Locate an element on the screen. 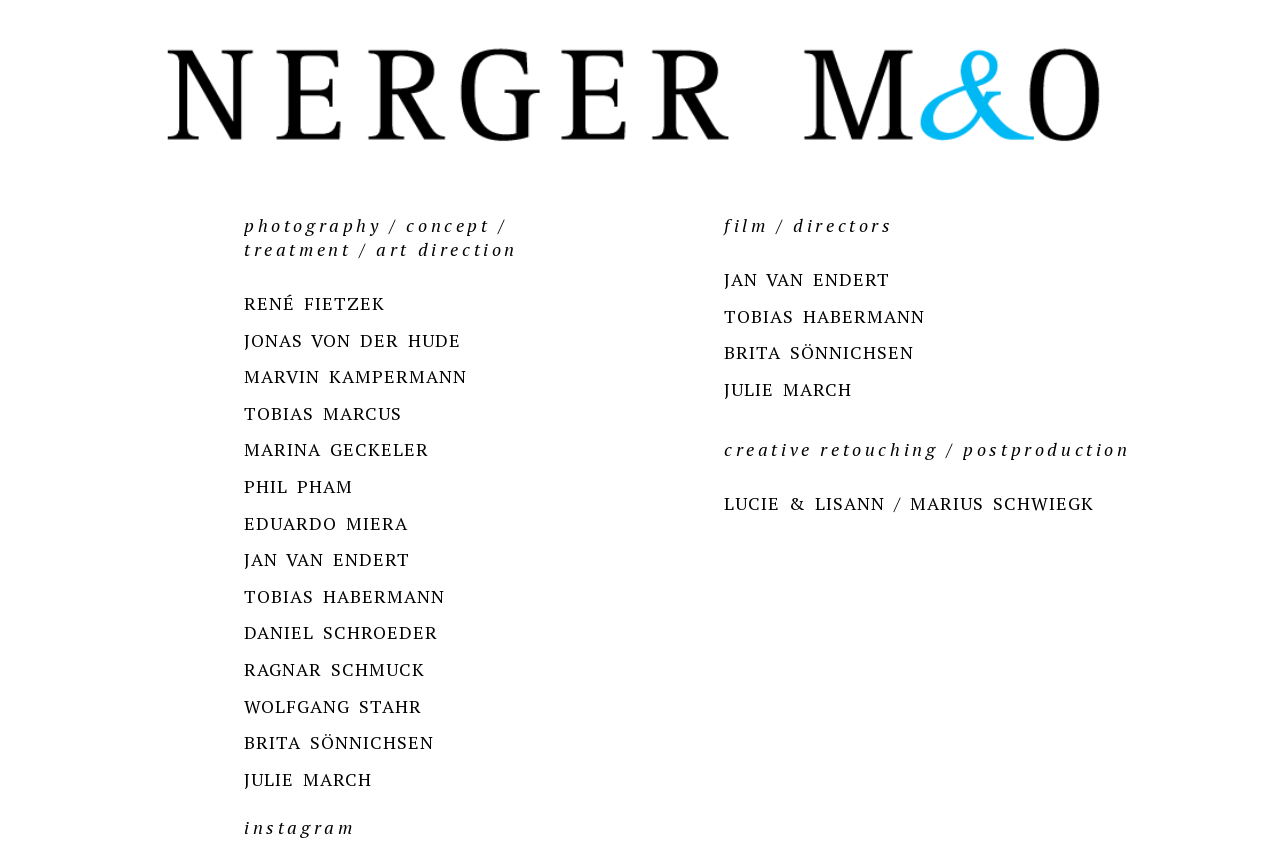  BRITA SÖNNICHSEN is located at coordinates (339, 742).